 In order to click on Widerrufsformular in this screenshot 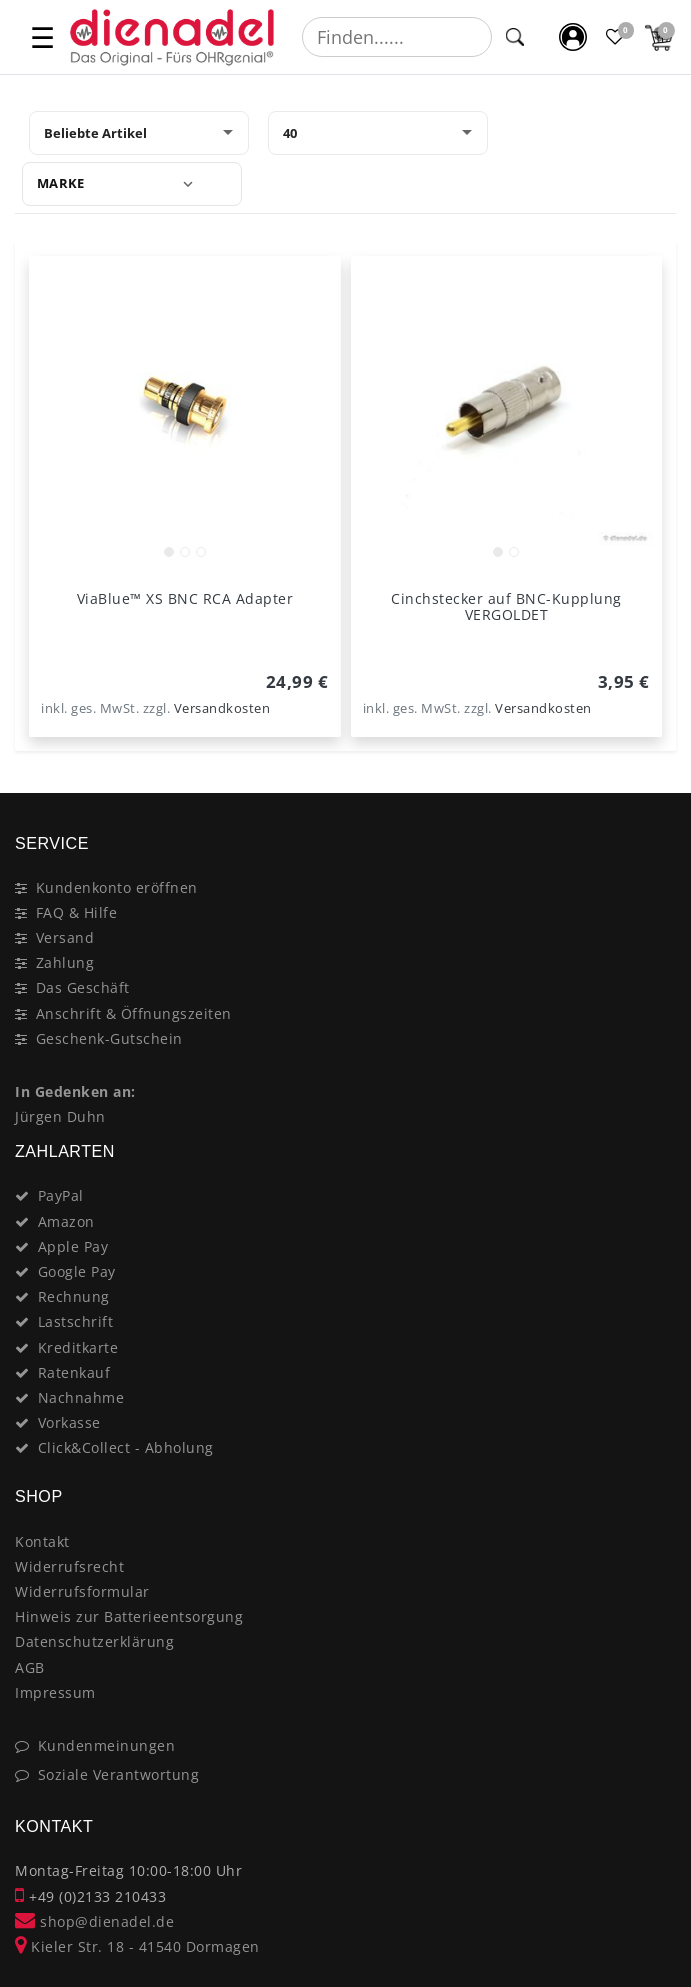, I will do `click(82, 1591)`.